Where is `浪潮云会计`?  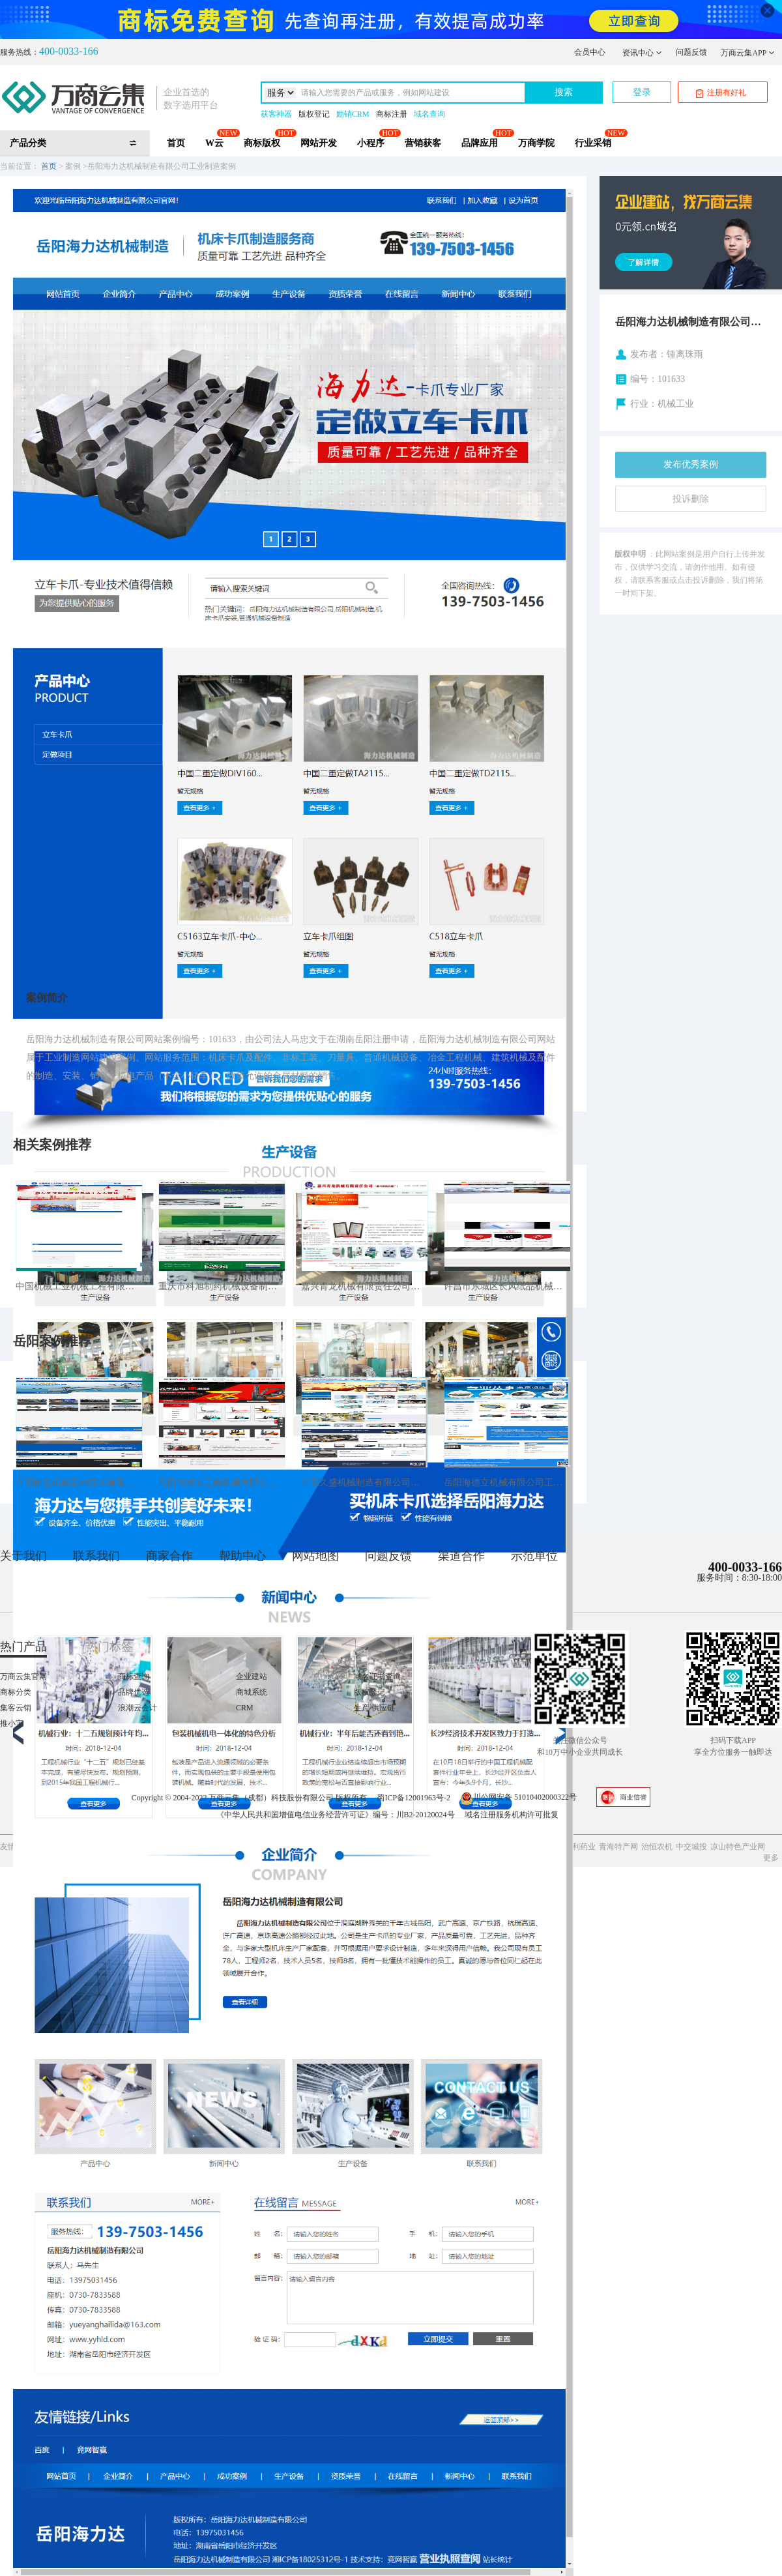
浪潮云会计 is located at coordinates (137, 1707).